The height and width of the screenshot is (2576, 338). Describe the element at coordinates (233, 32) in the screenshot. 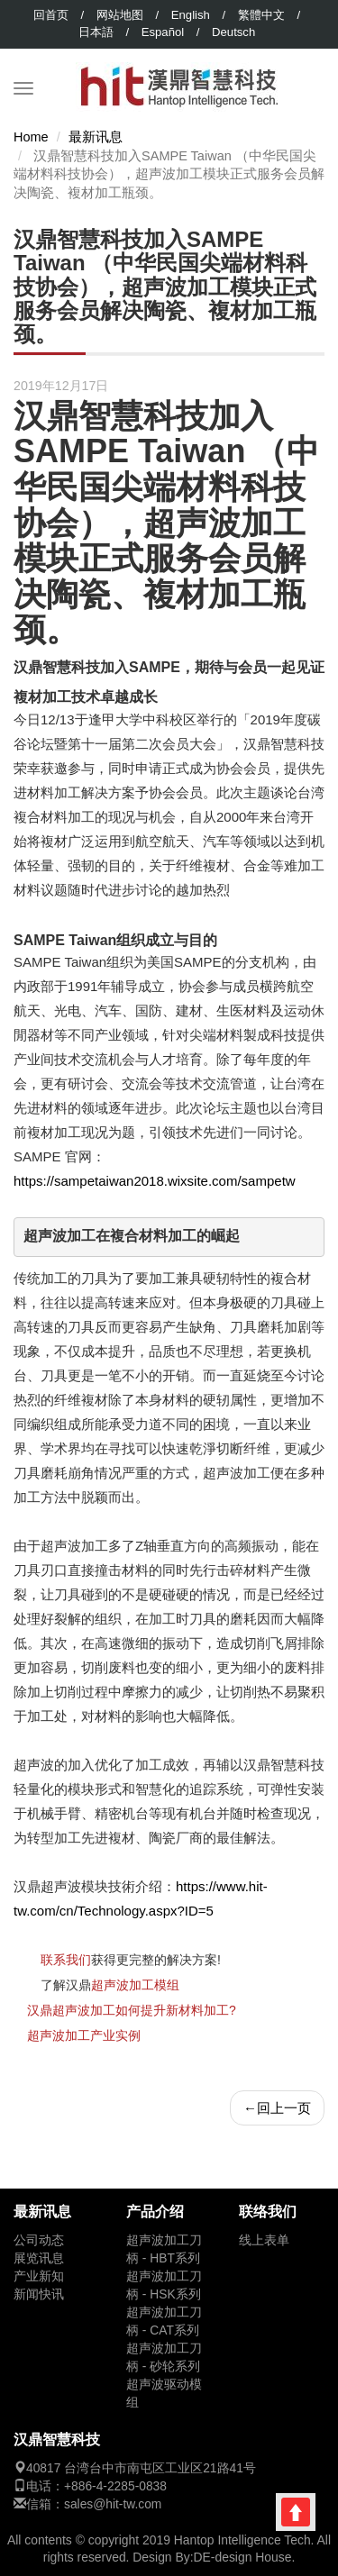

I see `Deutsch` at that location.